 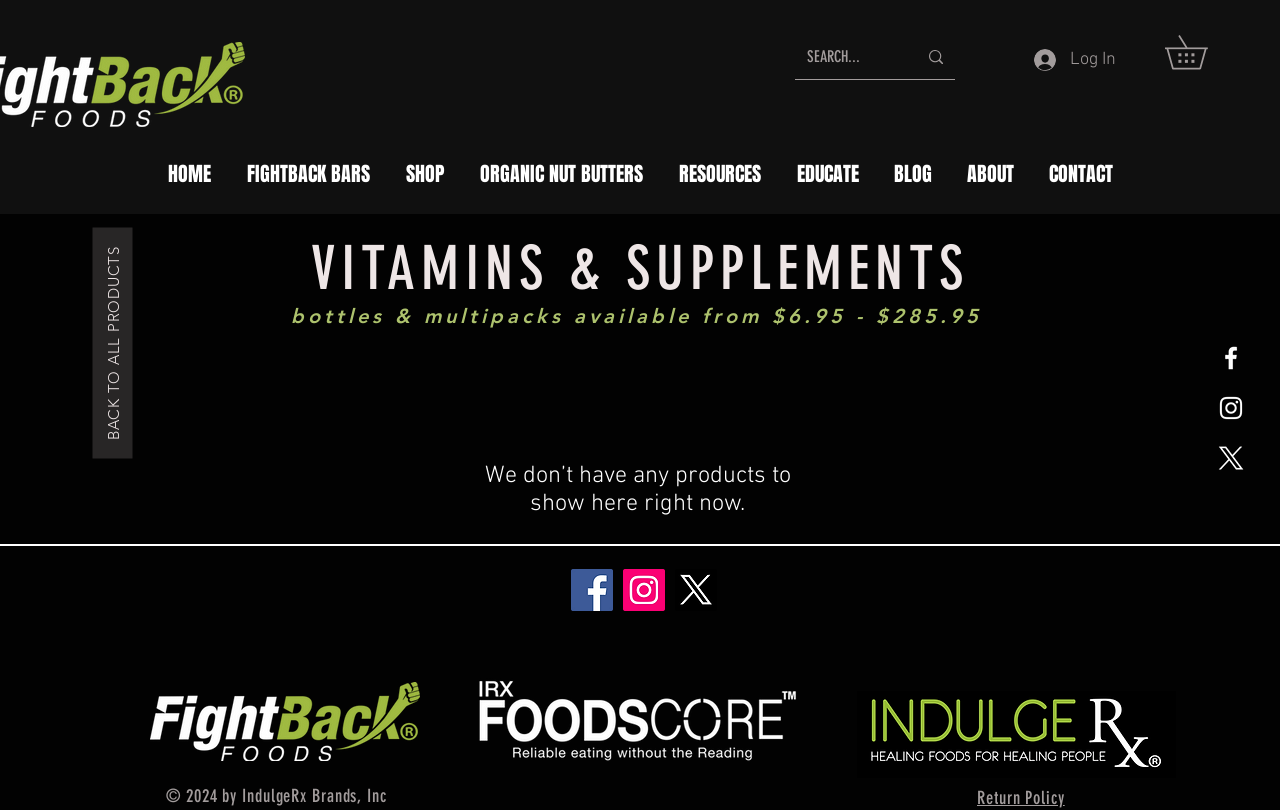 What do you see at coordinates (592, 590) in the screenshot?
I see `[Facebook]` at bounding box center [592, 590].